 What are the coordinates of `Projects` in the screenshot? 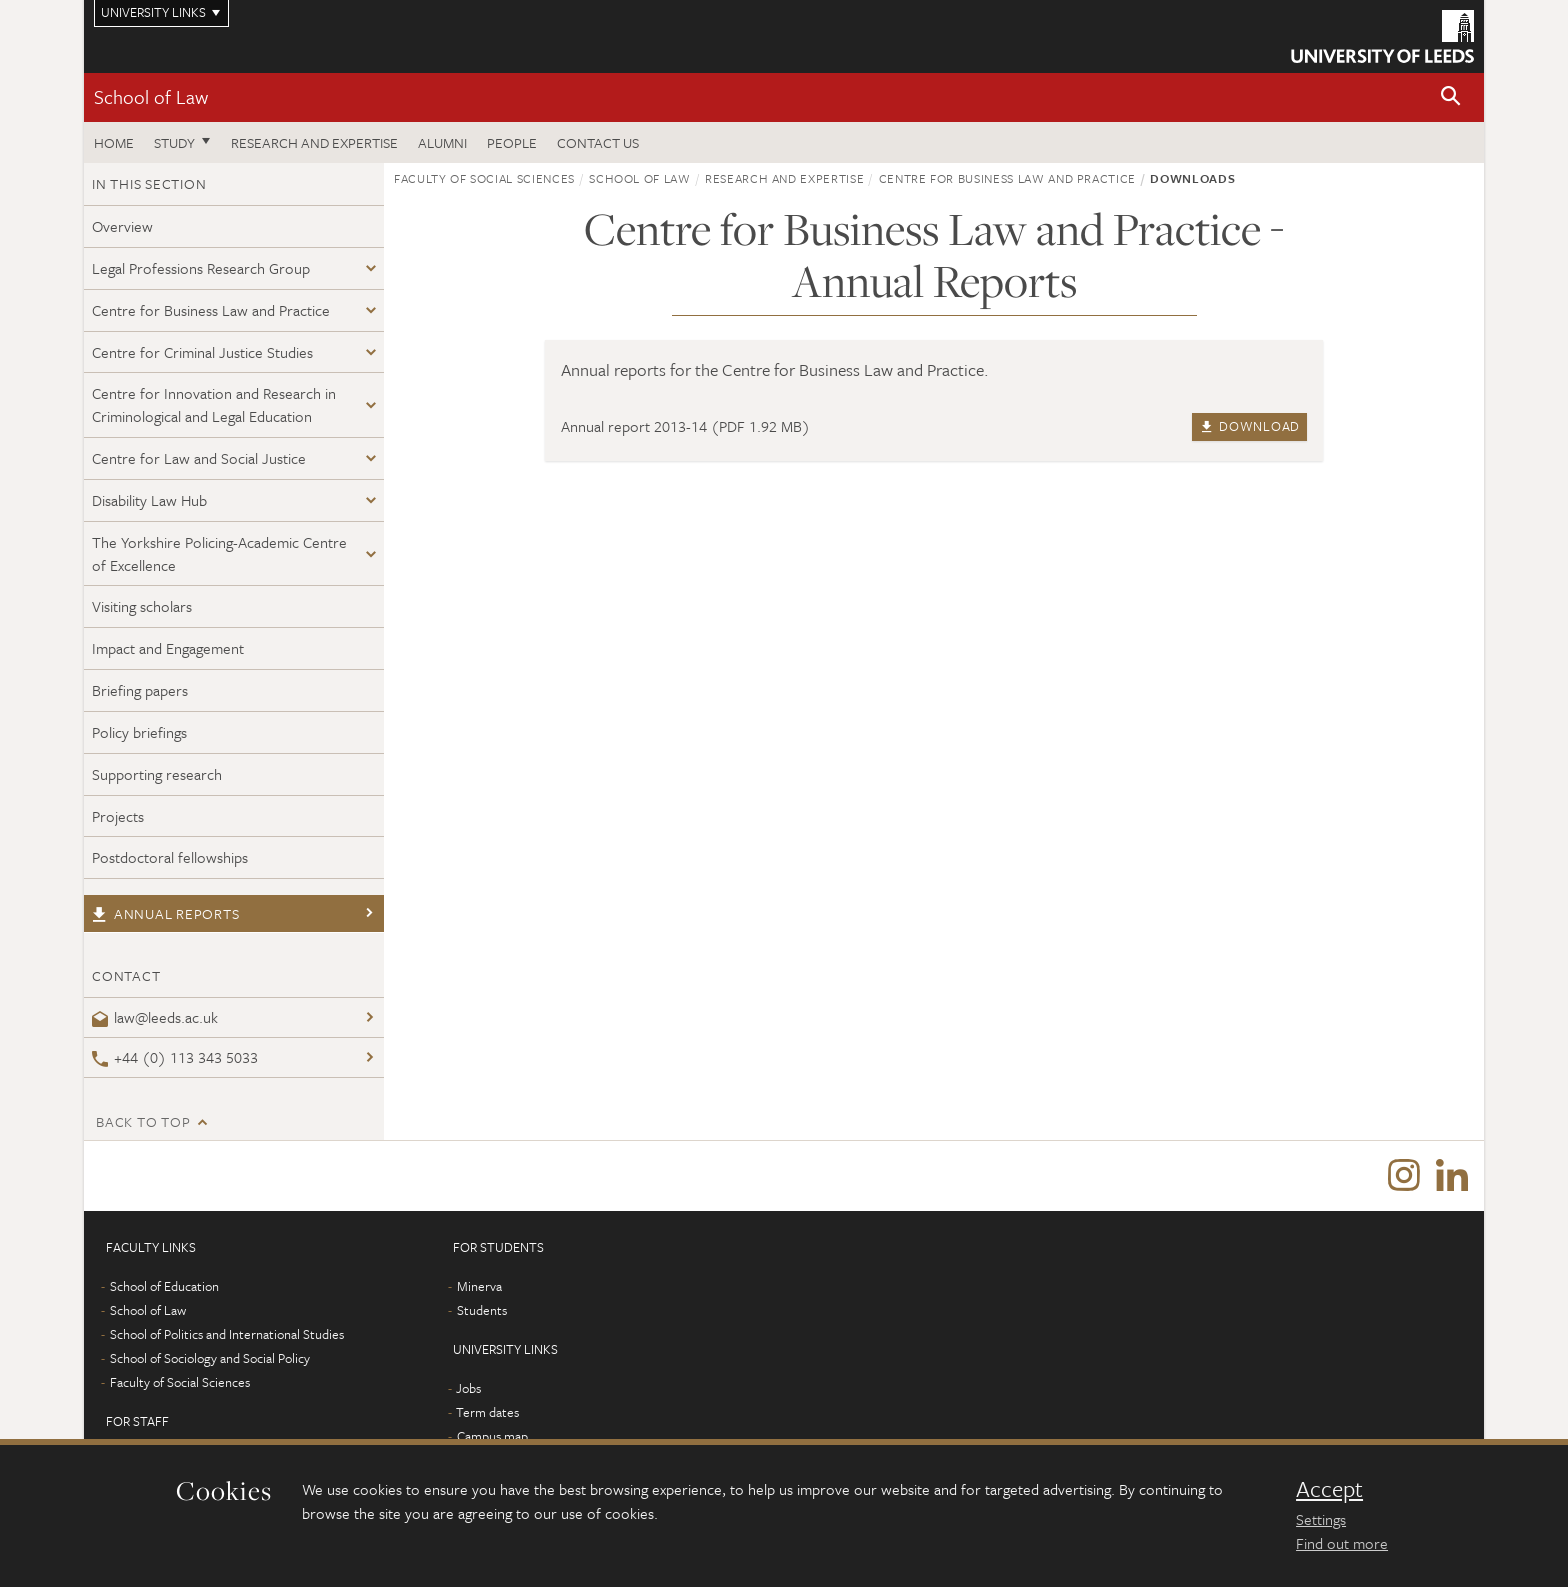 It's located at (118, 816).